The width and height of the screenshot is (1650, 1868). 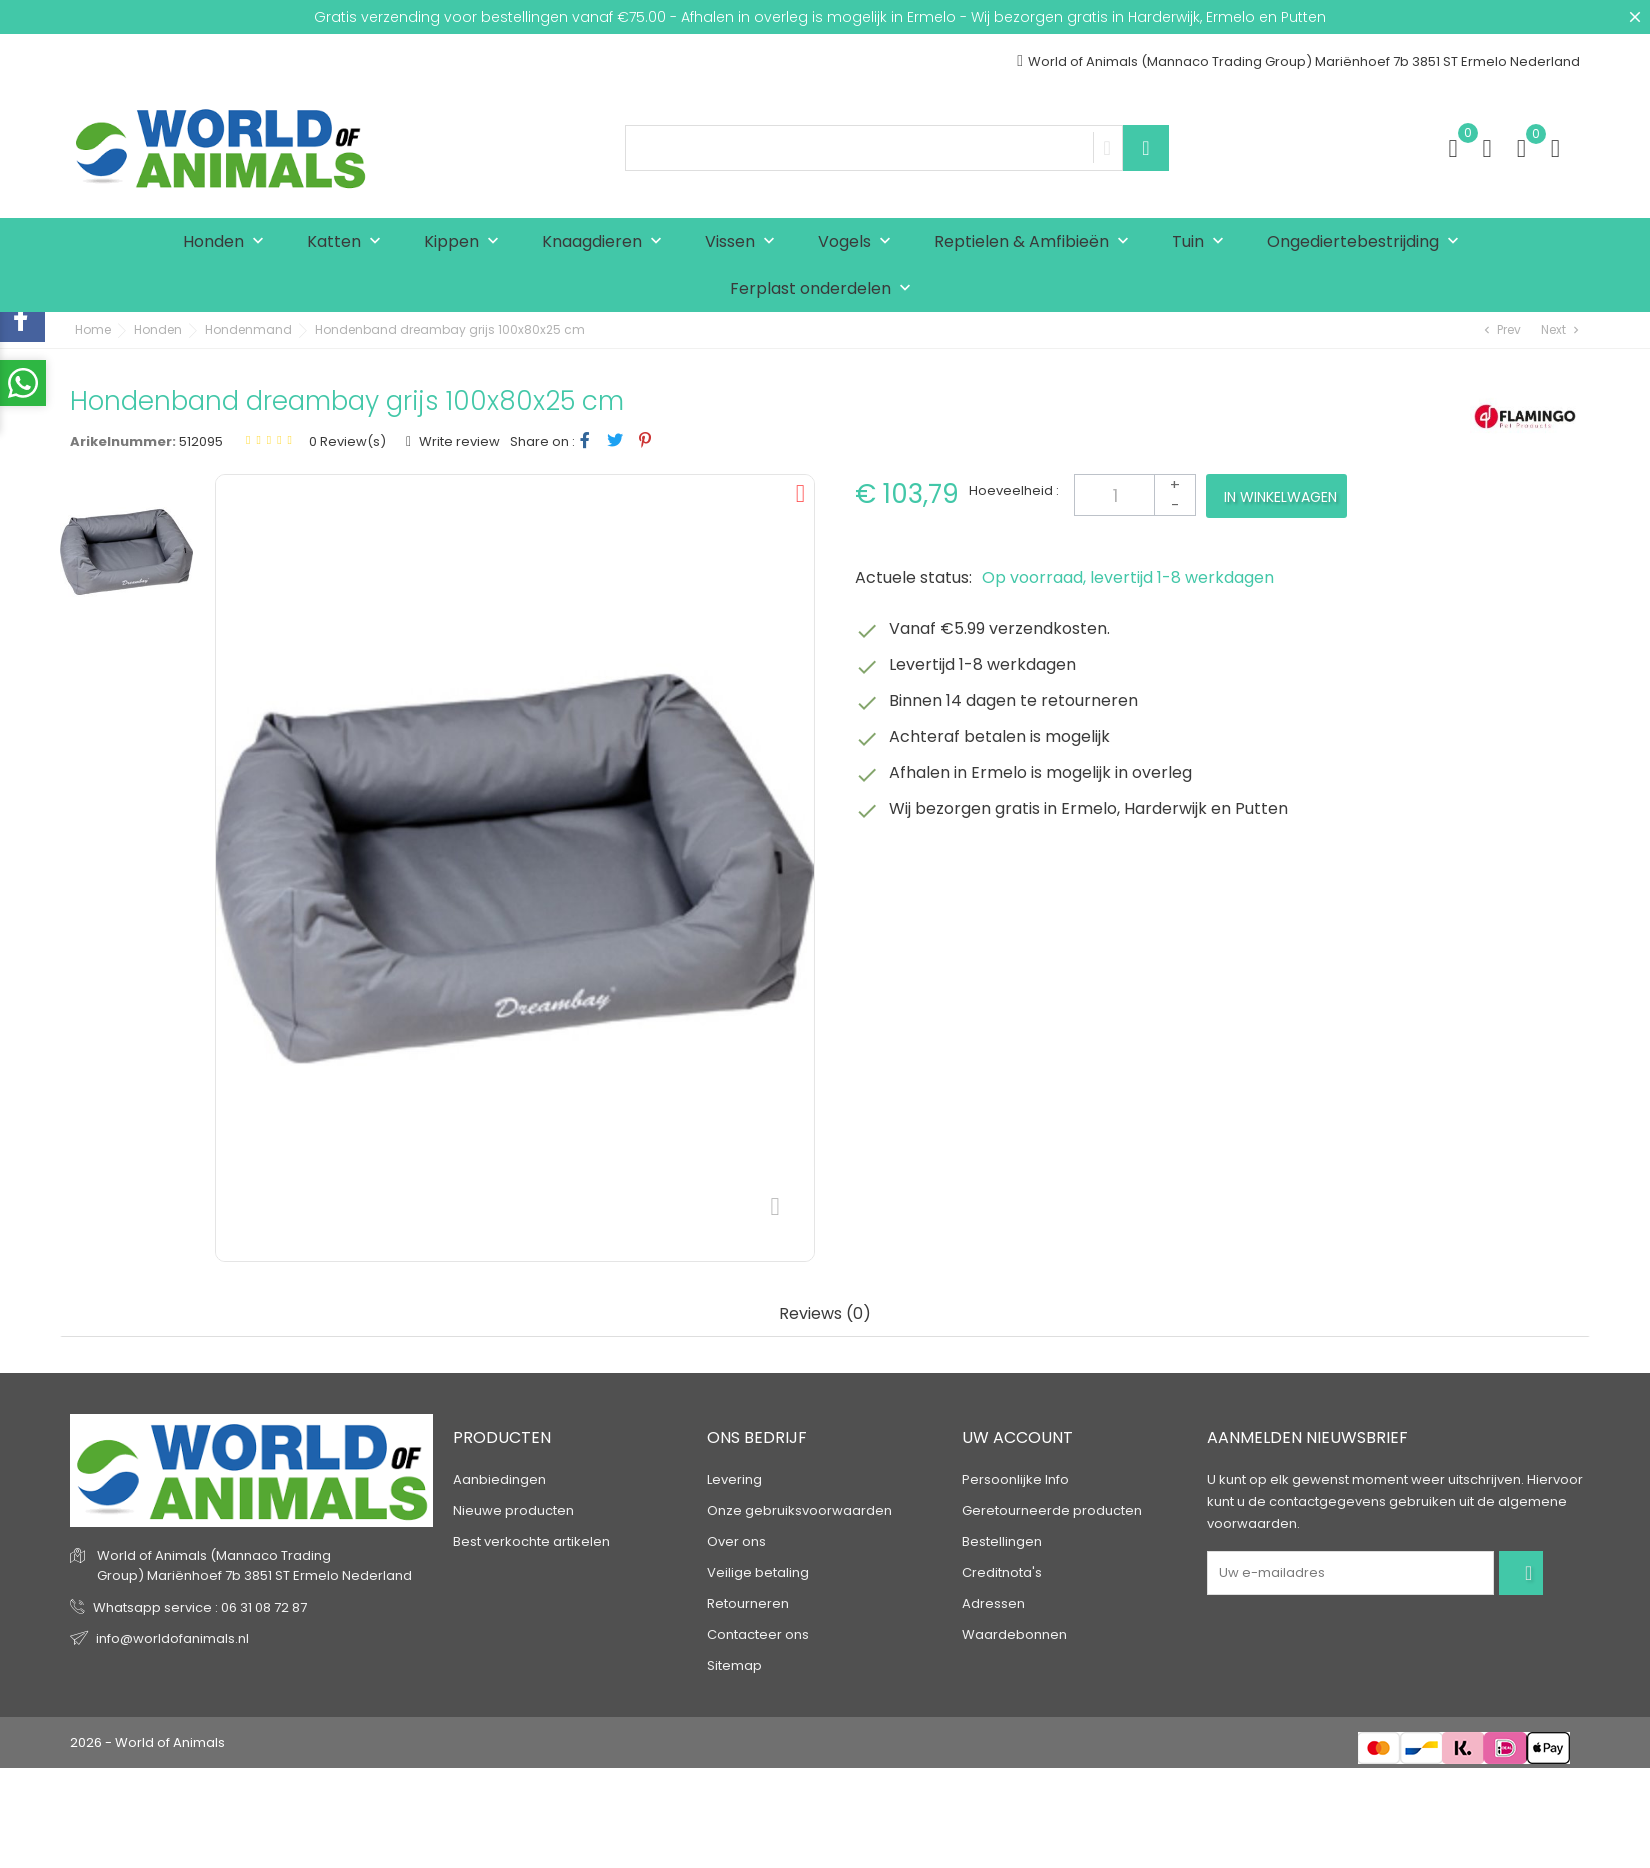 What do you see at coordinates (859, 242) in the screenshot?
I see `Vogels` at bounding box center [859, 242].